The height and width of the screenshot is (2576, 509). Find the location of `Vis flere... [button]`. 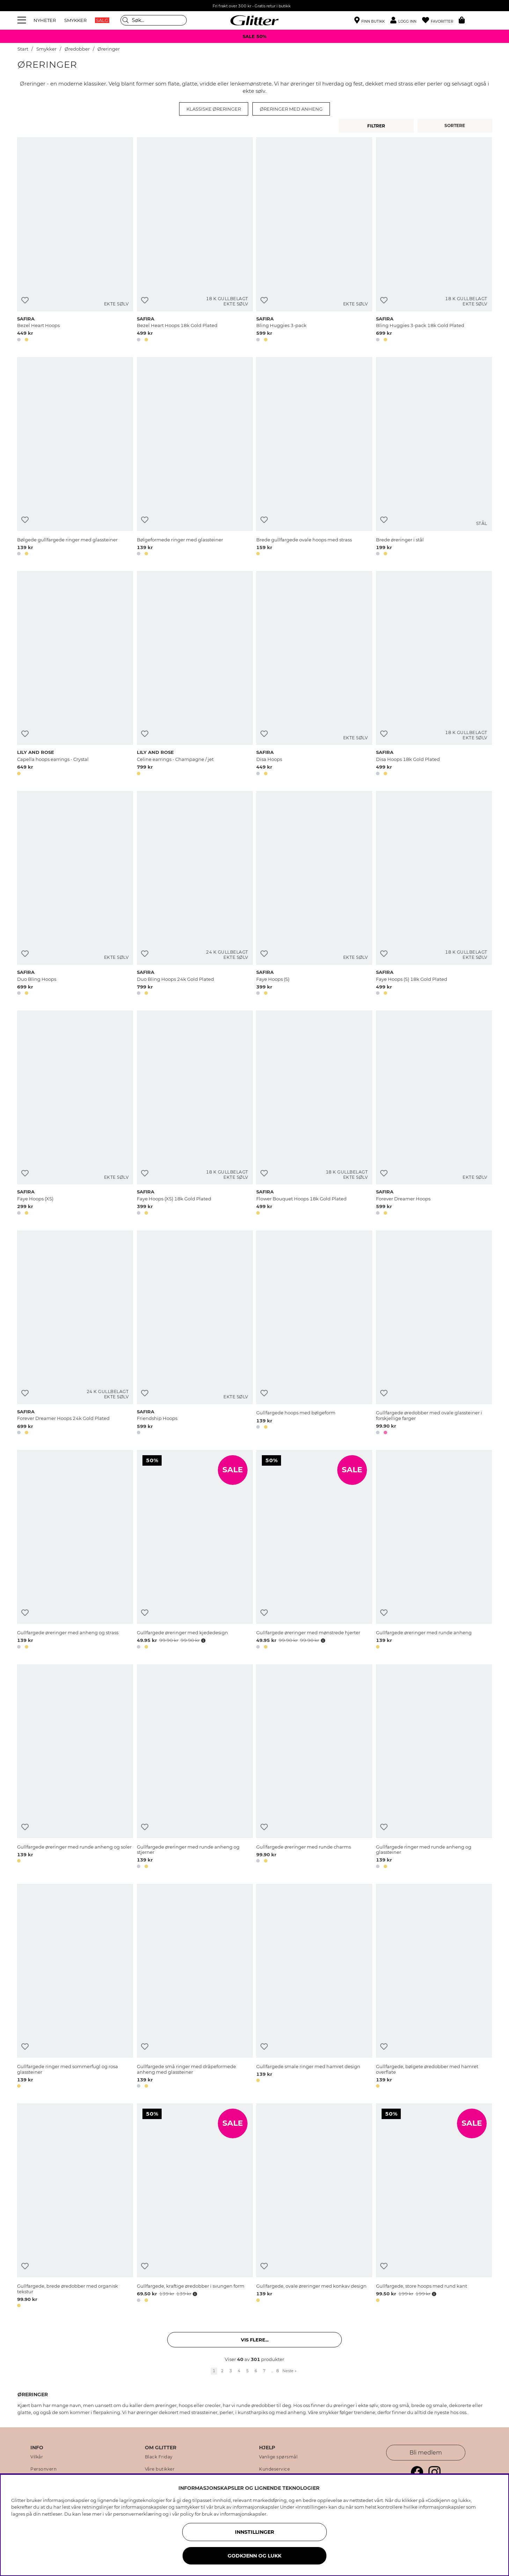

Vis flere... [button] is located at coordinates (254, 2339).